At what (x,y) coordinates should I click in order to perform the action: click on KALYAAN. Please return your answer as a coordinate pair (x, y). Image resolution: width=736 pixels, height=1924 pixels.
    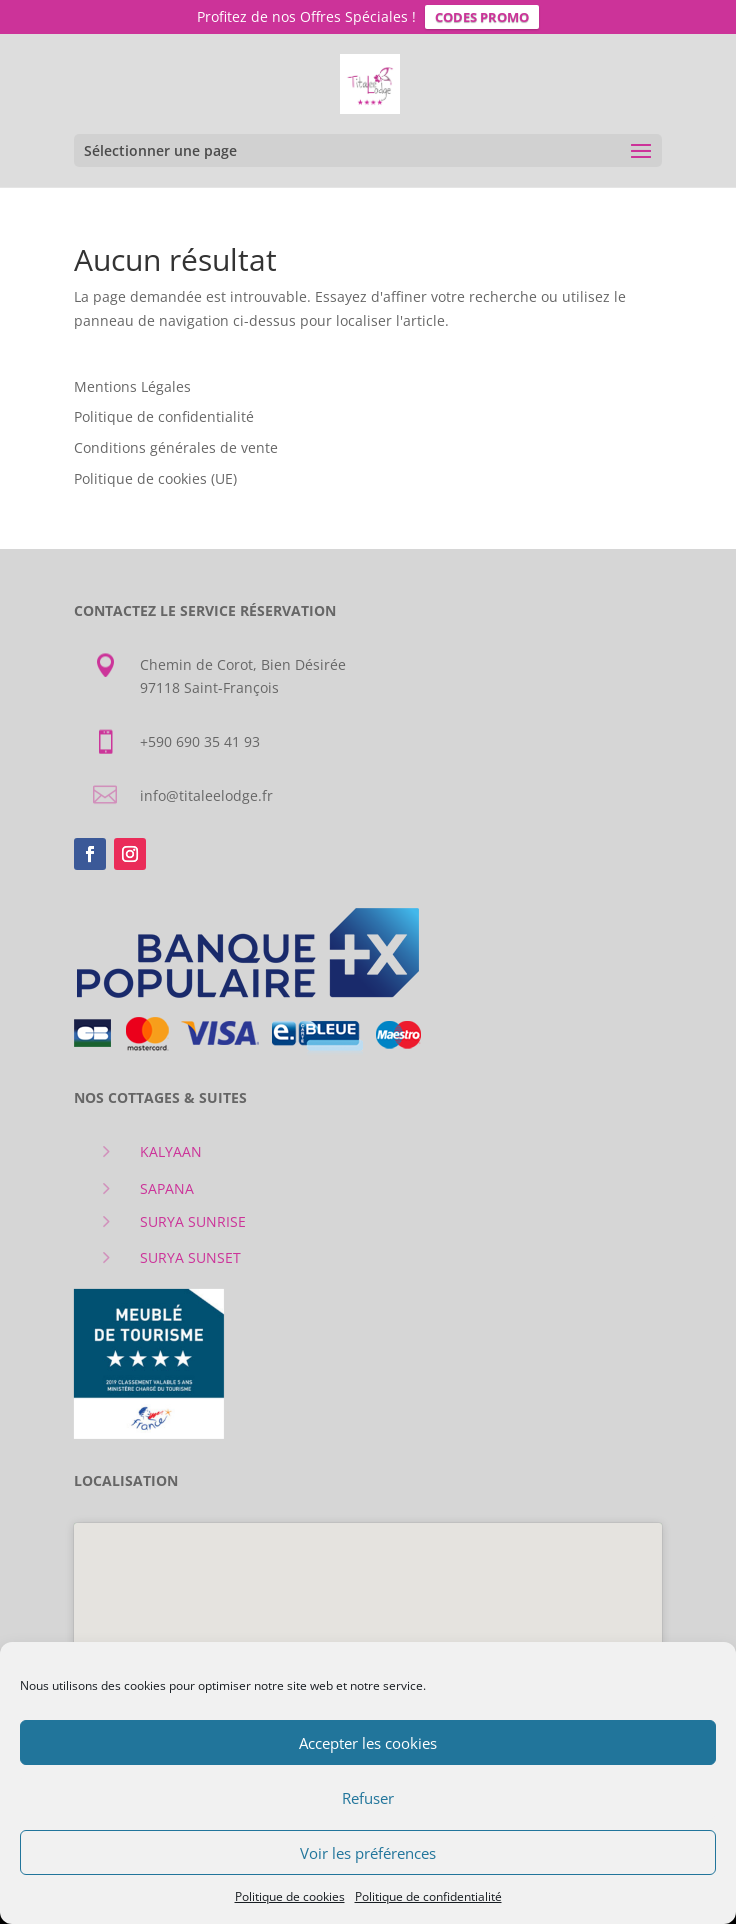
    Looking at the image, I should click on (171, 1147).